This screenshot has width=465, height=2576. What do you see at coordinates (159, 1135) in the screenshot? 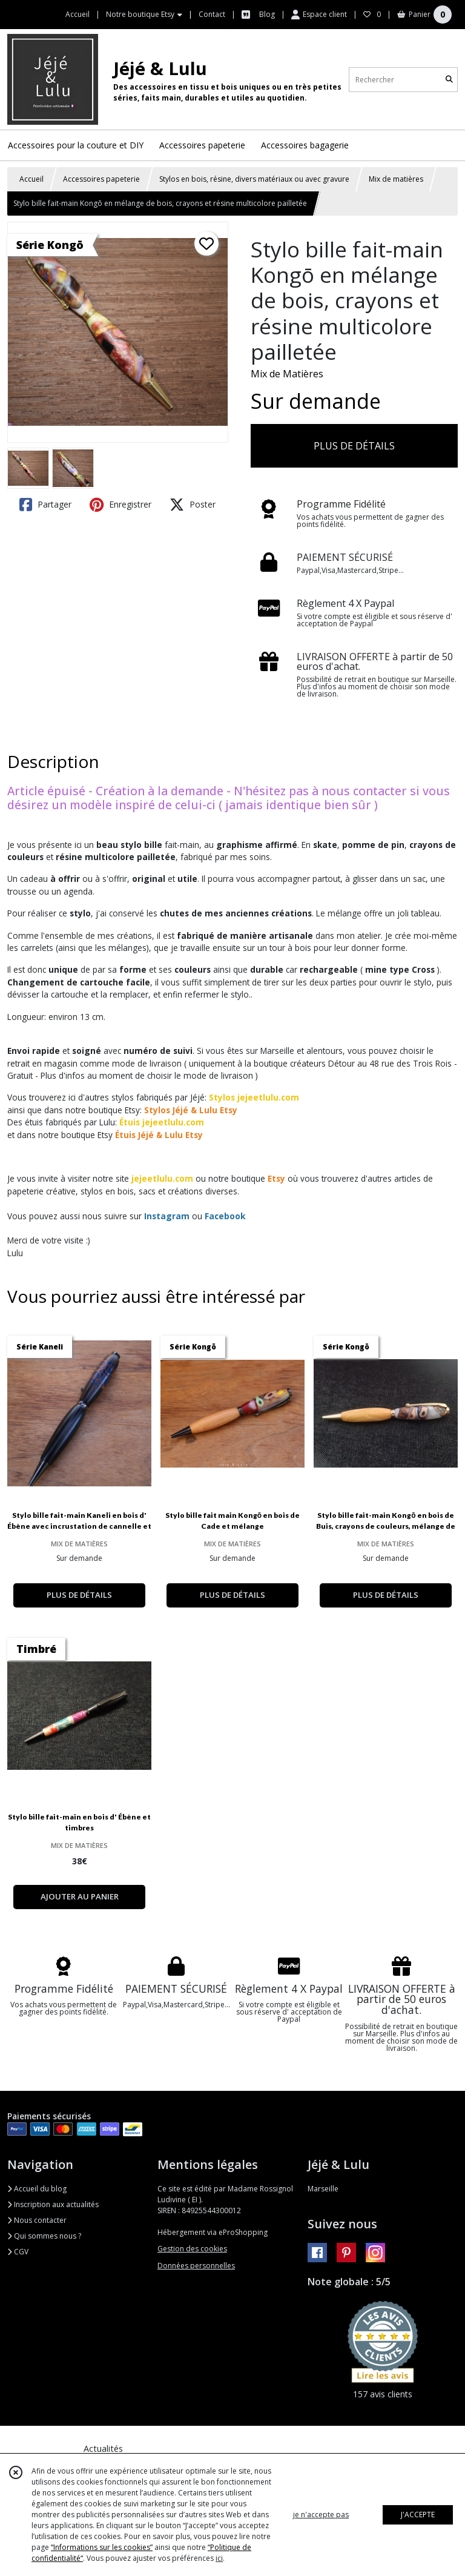
I see `Étuis Jéjé & Lulu Etsy` at bounding box center [159, 1135].